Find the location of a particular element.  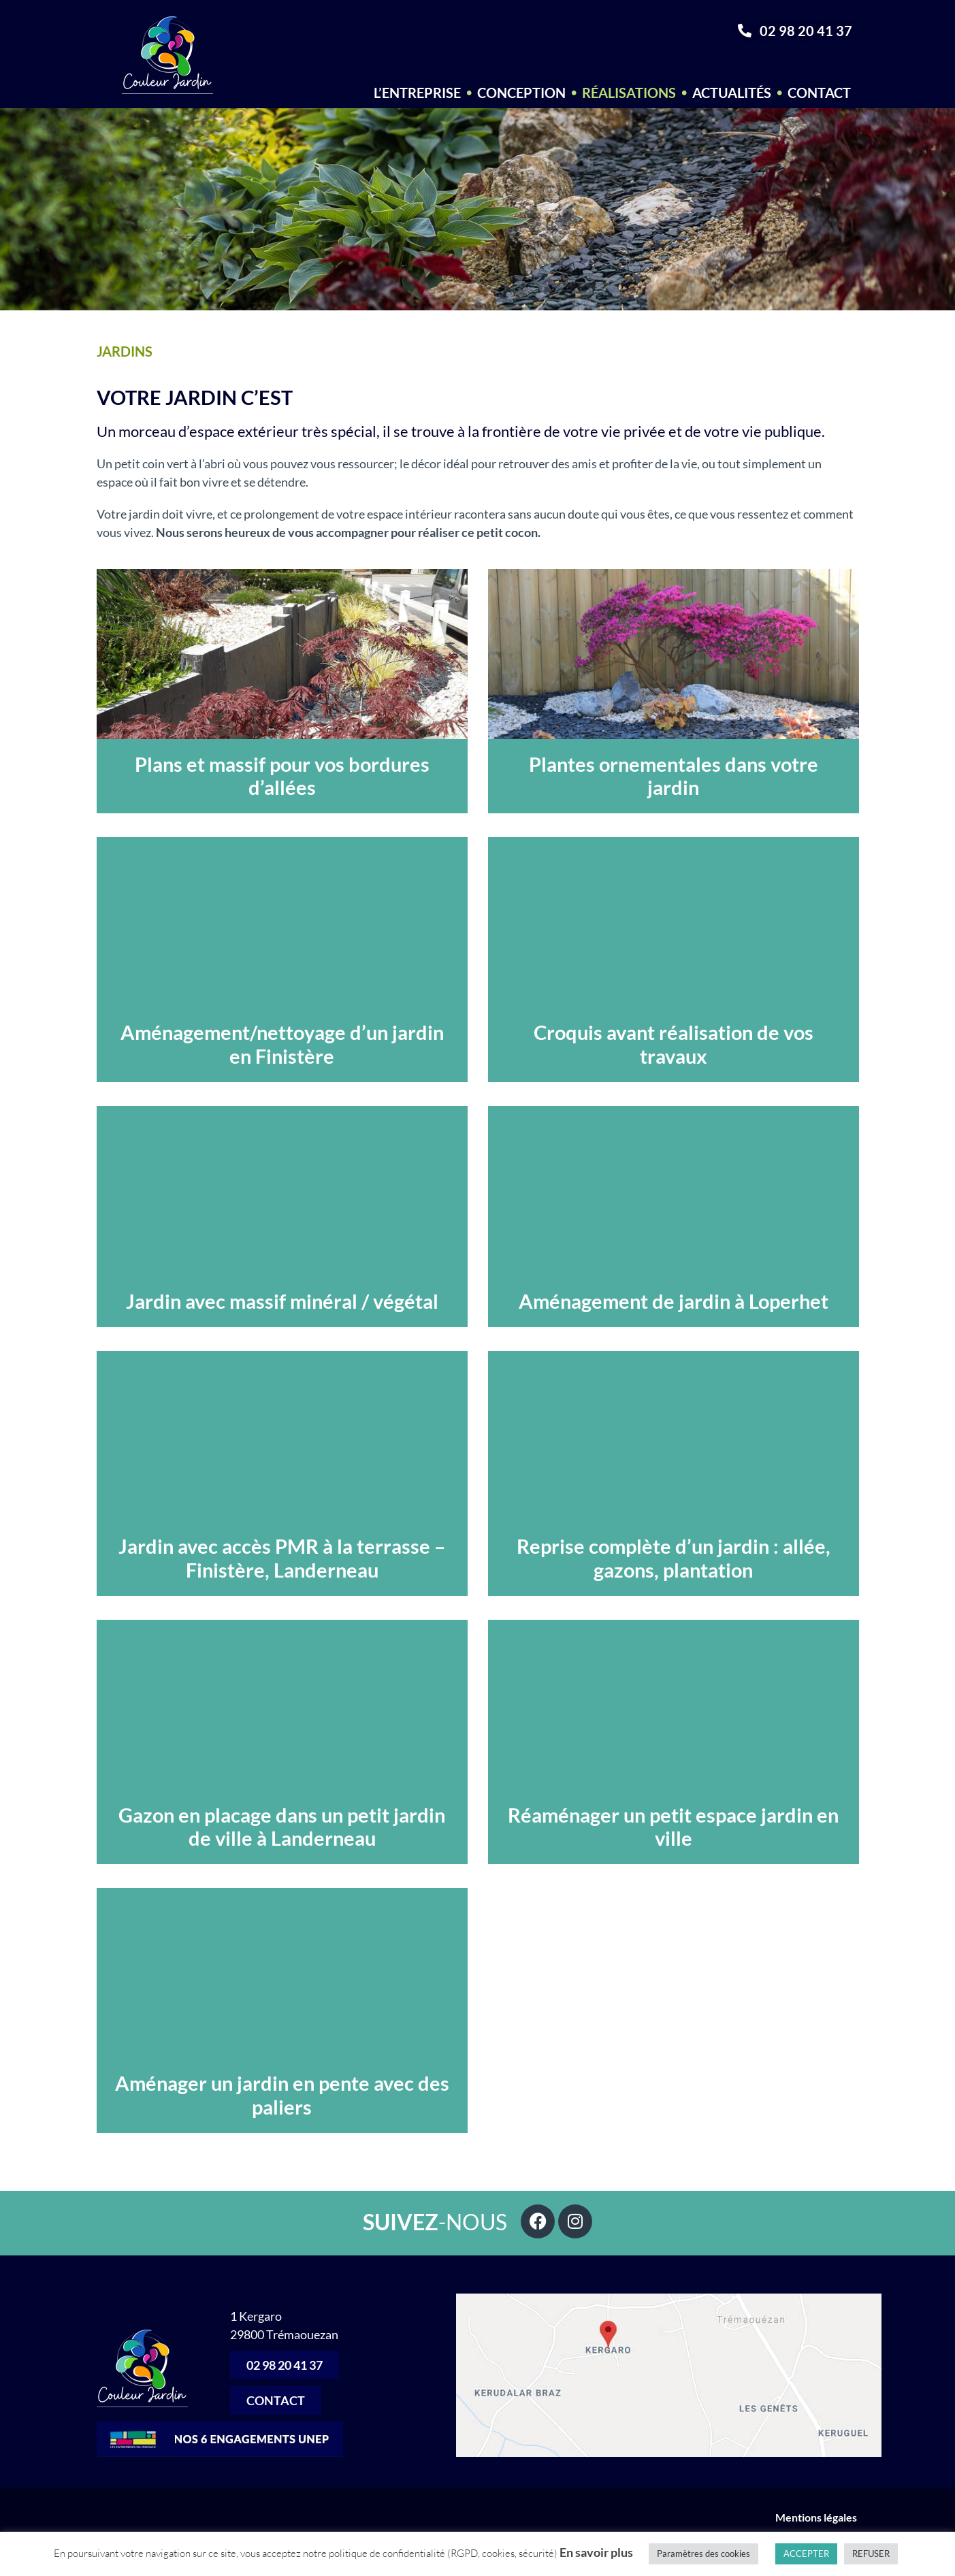

Conception is located at coordinates (521, 92).